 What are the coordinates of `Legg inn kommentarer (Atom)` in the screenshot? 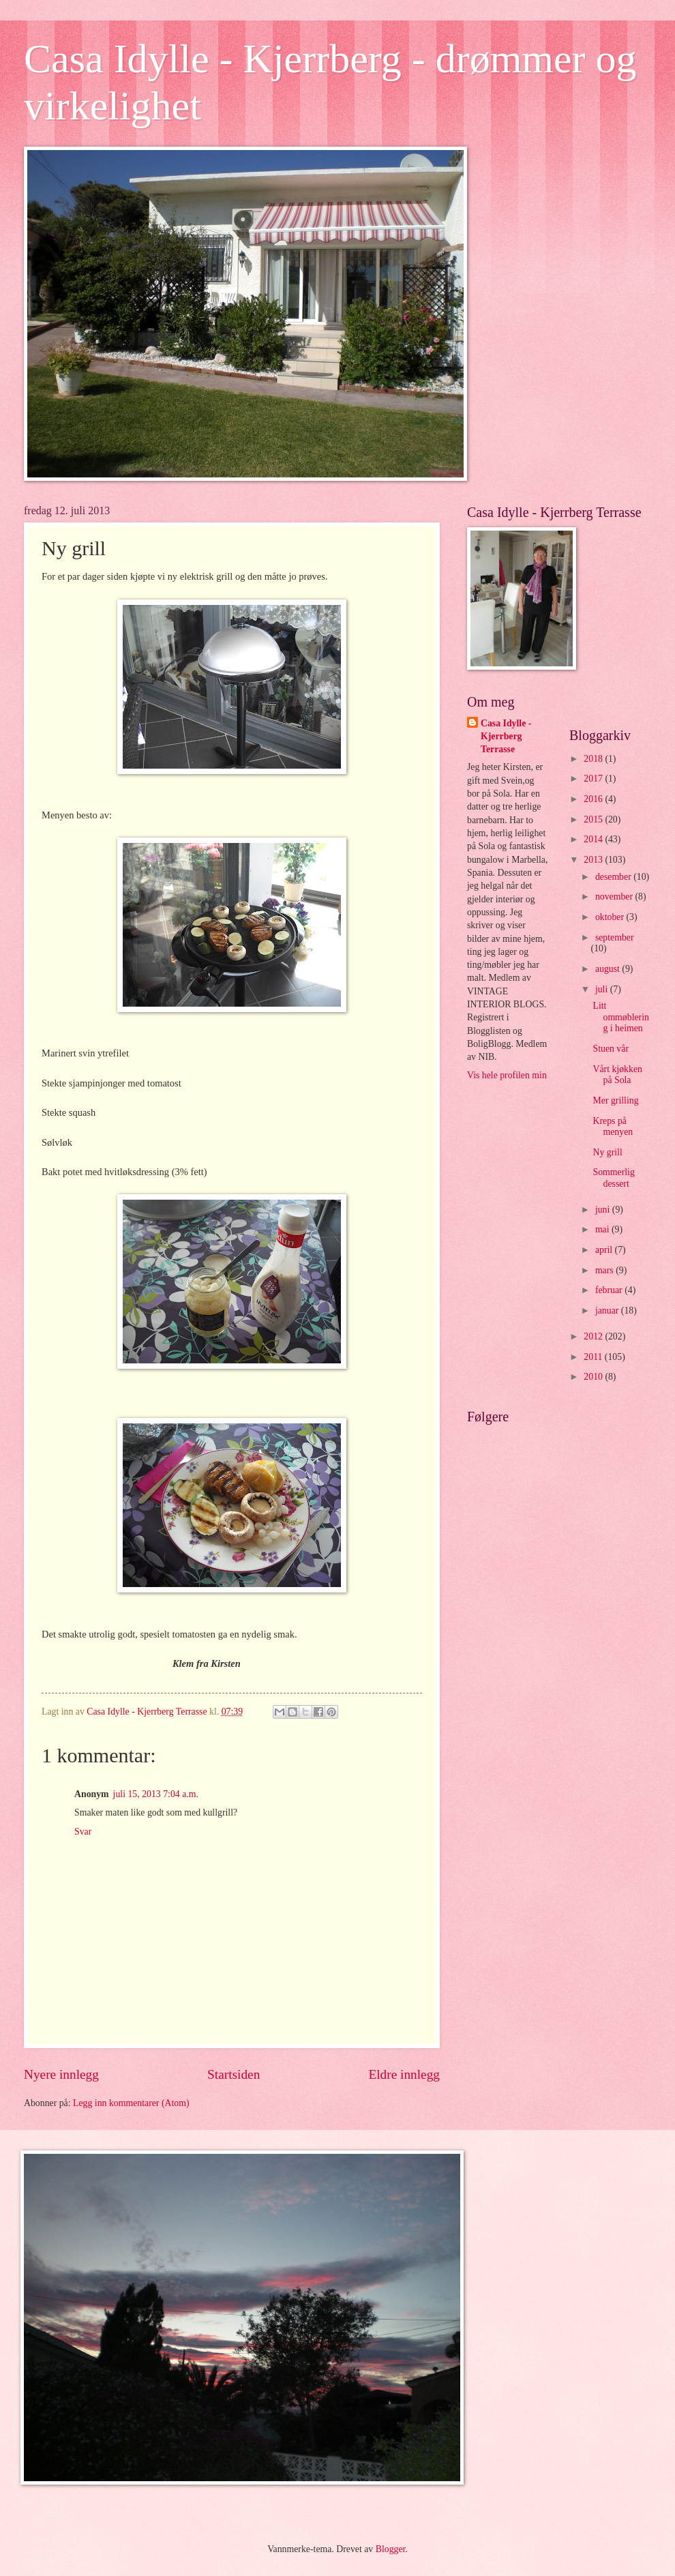 It's located at (131, 2103).